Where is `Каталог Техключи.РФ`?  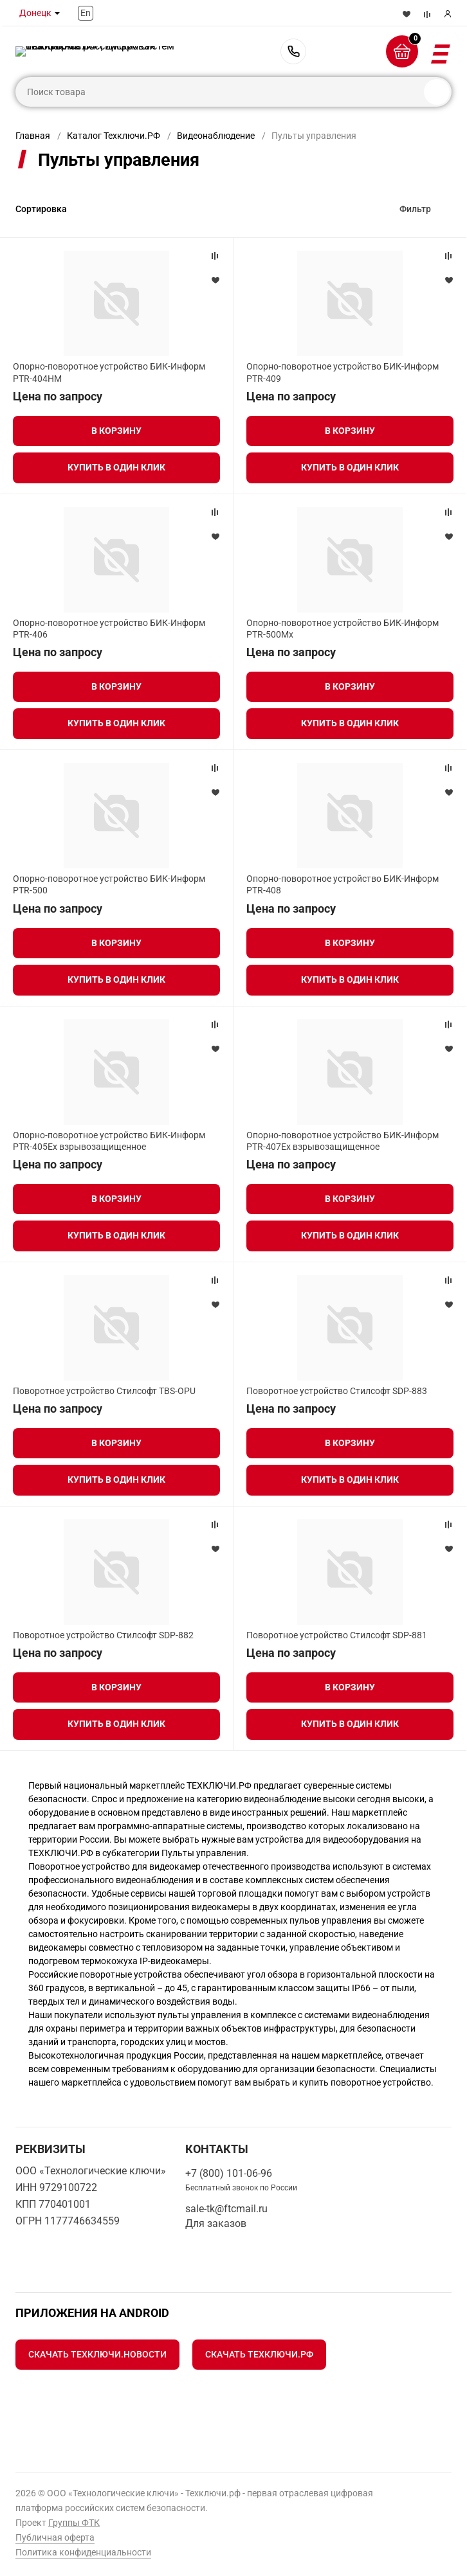
Каталог Техключи.РФ is located at coordinates (113, 135).